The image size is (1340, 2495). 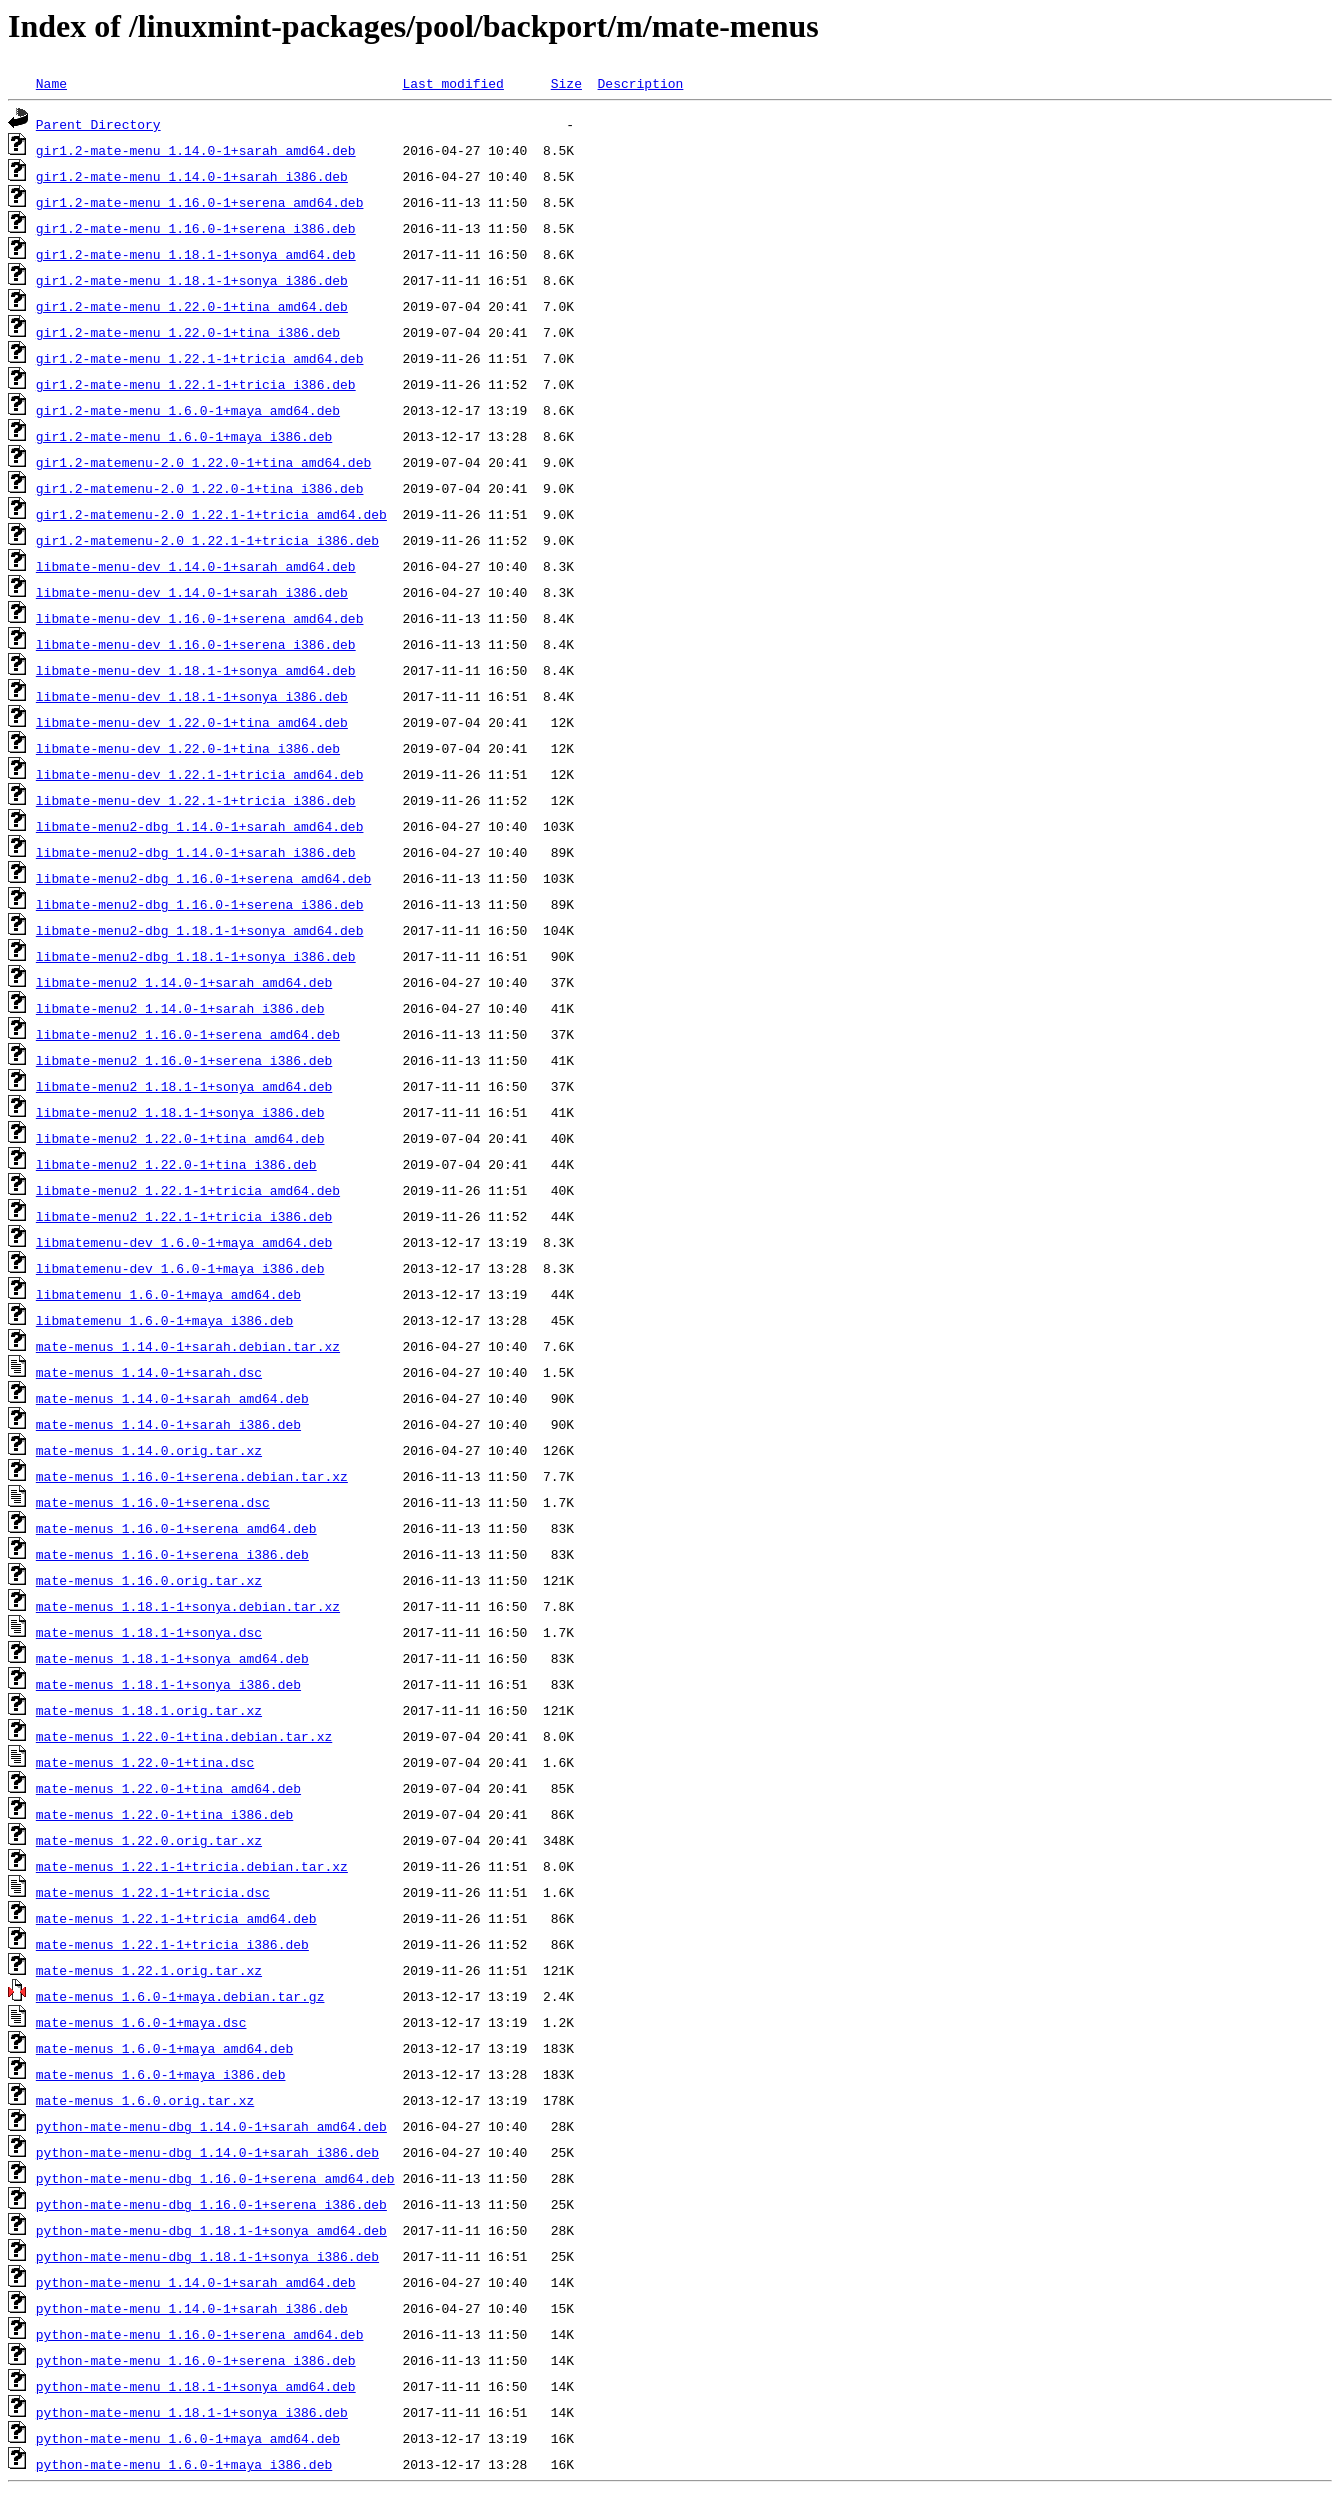 What do you see at coordinates (200, 774) in the screenshot?
I see `libmate-menu-dev_1.22.1-1+tricia_amd64.deb` at bounding box center [200, 774].